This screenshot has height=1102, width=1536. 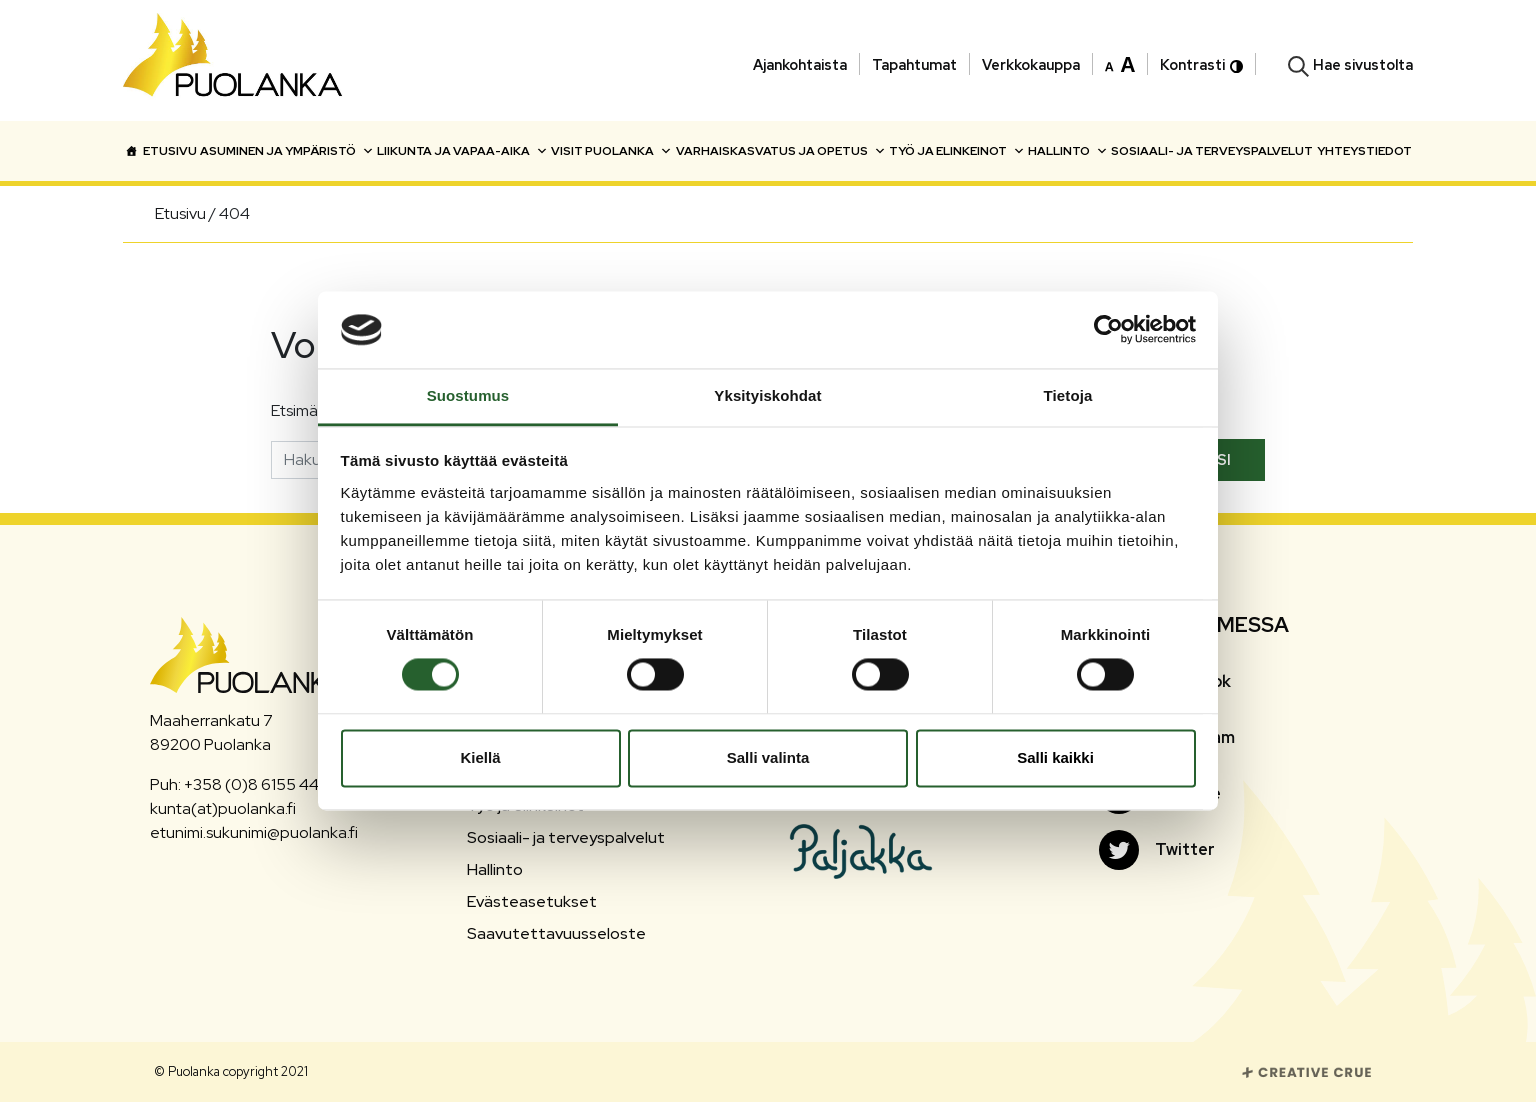 What do you see at coordinates (1031, 64) in the screenshot?
I see `Verkkokauppa` at bounding box center [1031, 64].